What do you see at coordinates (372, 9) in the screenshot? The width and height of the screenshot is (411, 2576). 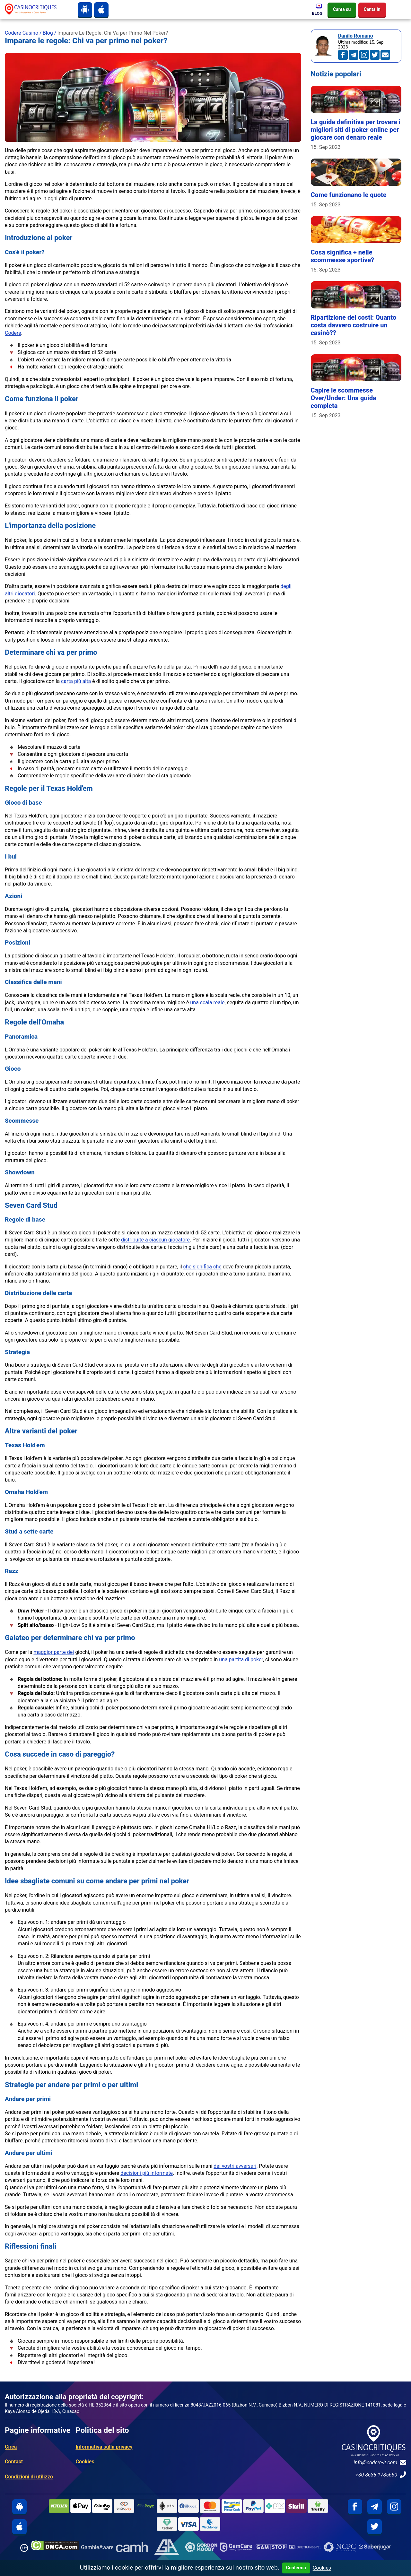 I see `Canta in` at bounding box center [372, 9].